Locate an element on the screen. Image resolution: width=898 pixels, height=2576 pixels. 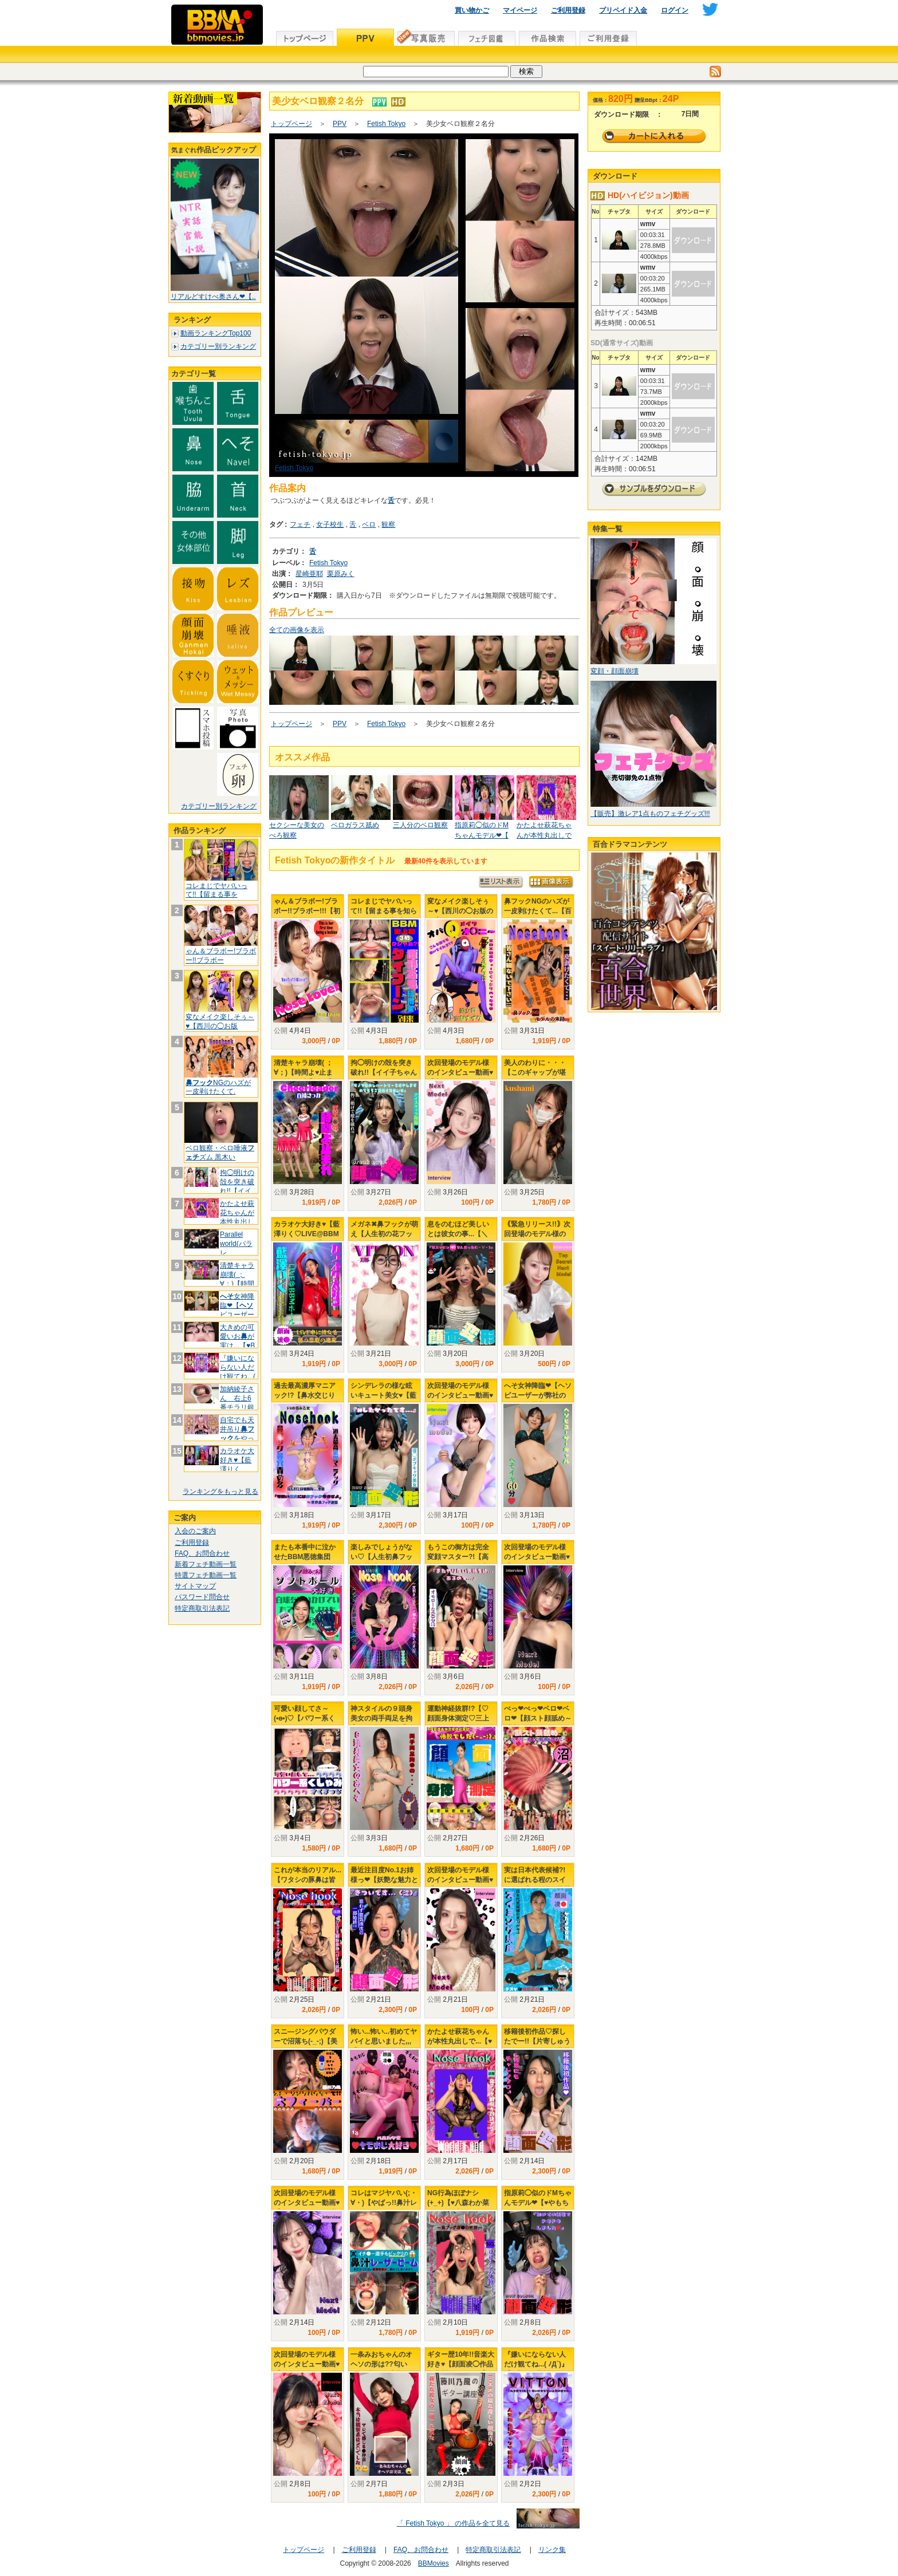
加納綾子さん 右上6番チラリ銀 is located at coordinates (237, 1402).